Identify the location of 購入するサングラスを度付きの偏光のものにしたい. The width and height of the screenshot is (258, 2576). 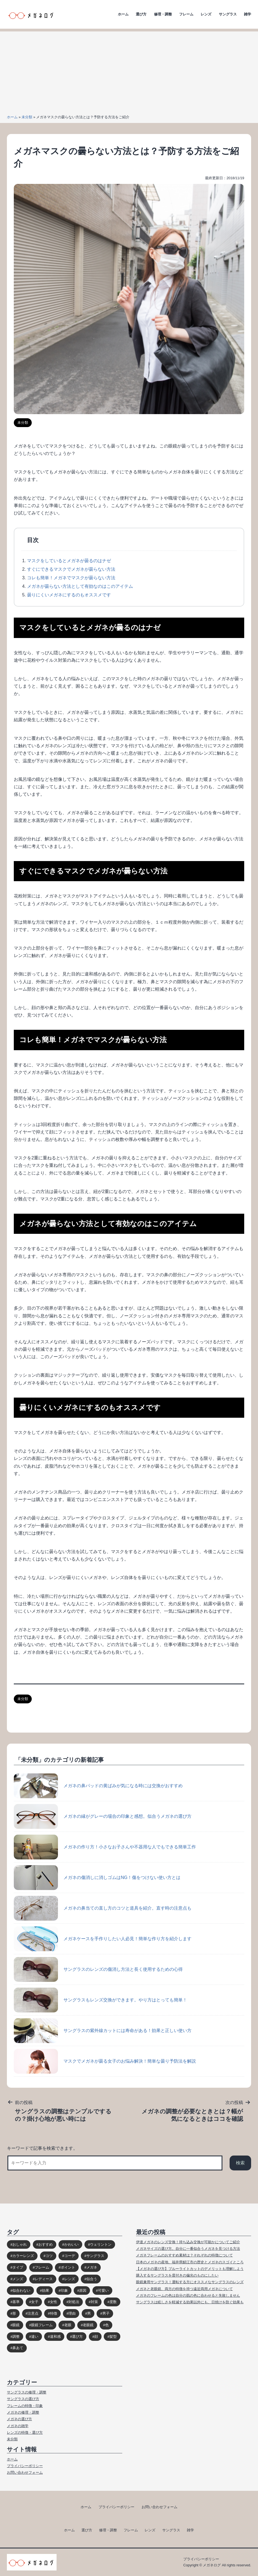
(177, 2275).